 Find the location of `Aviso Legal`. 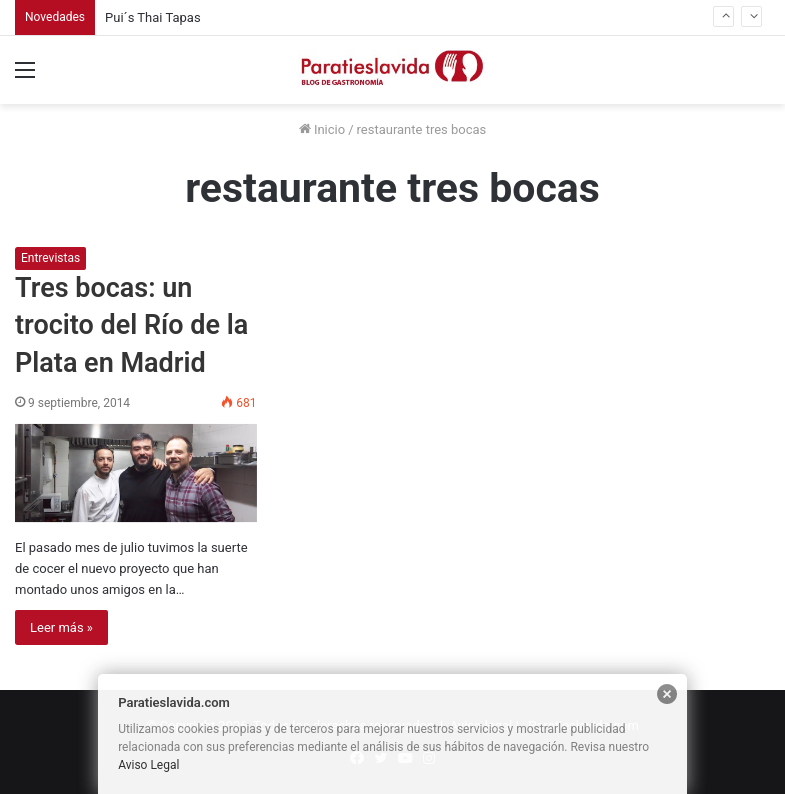

Aviso Legal is located at coordinates (148, 765).